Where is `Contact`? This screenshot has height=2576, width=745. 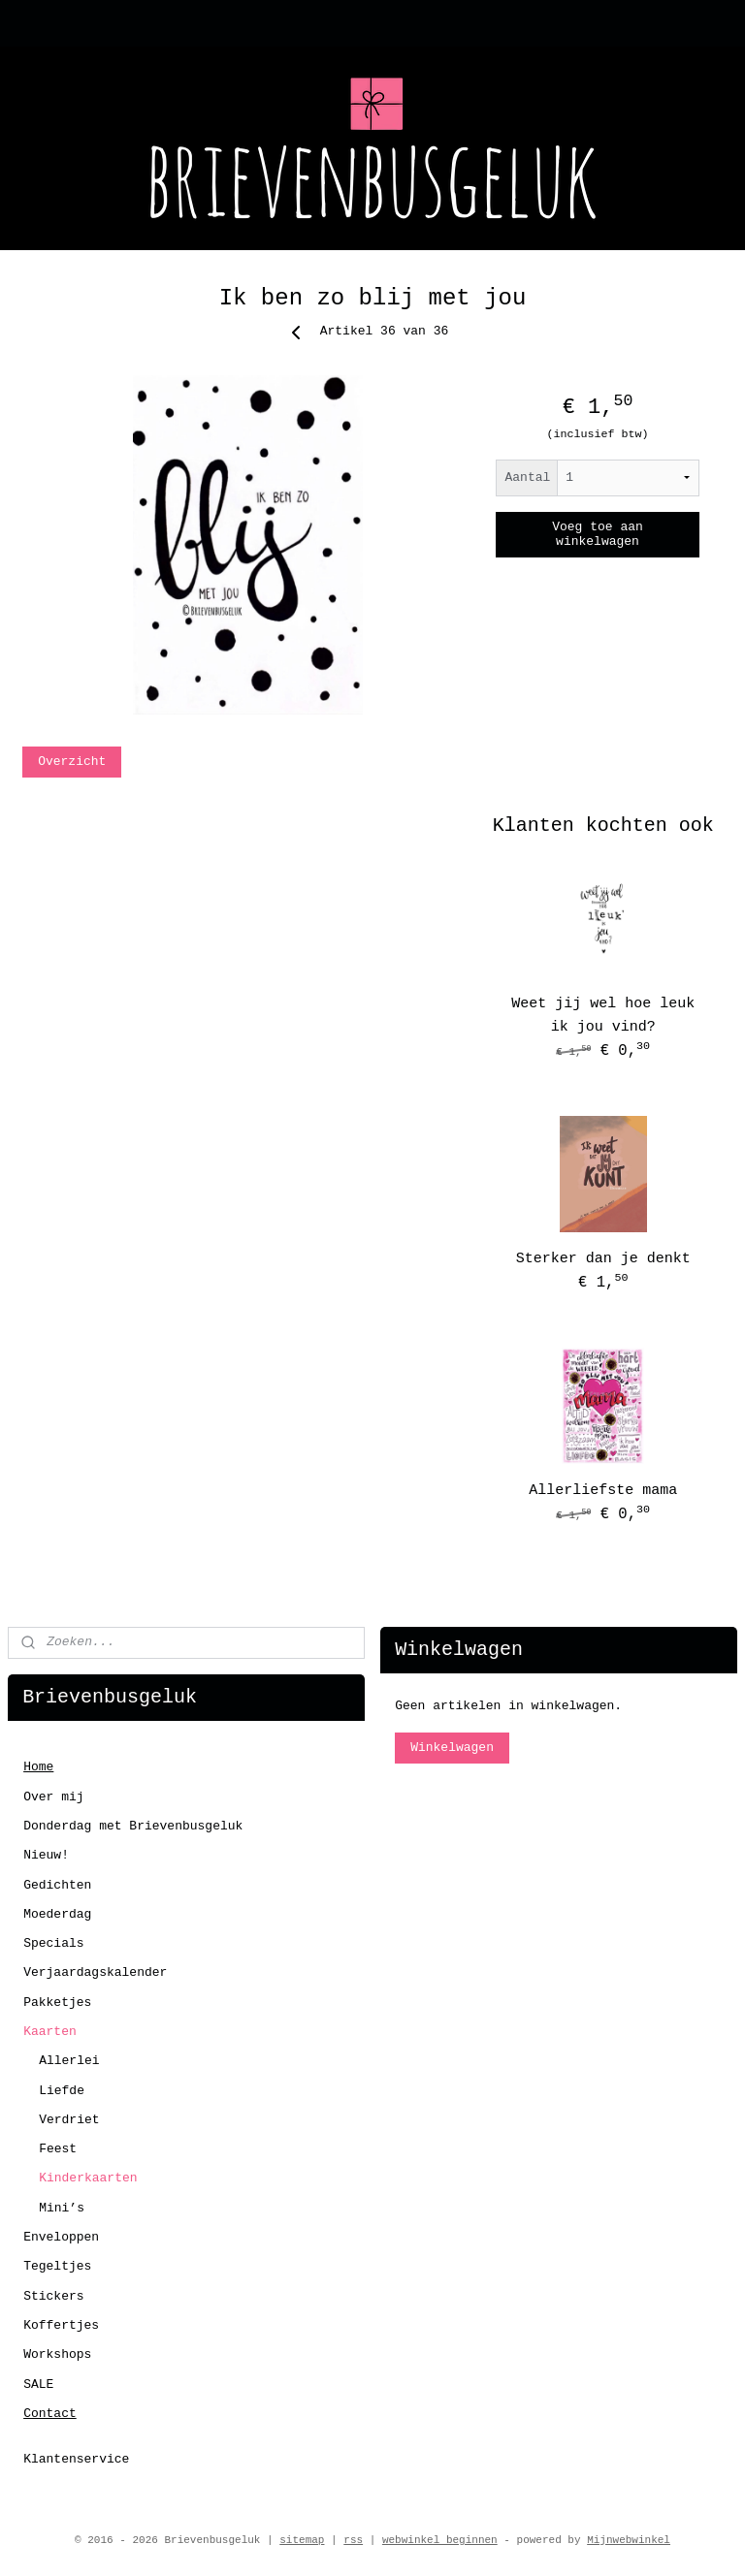
Contact is located at coordinates (50, 2413).